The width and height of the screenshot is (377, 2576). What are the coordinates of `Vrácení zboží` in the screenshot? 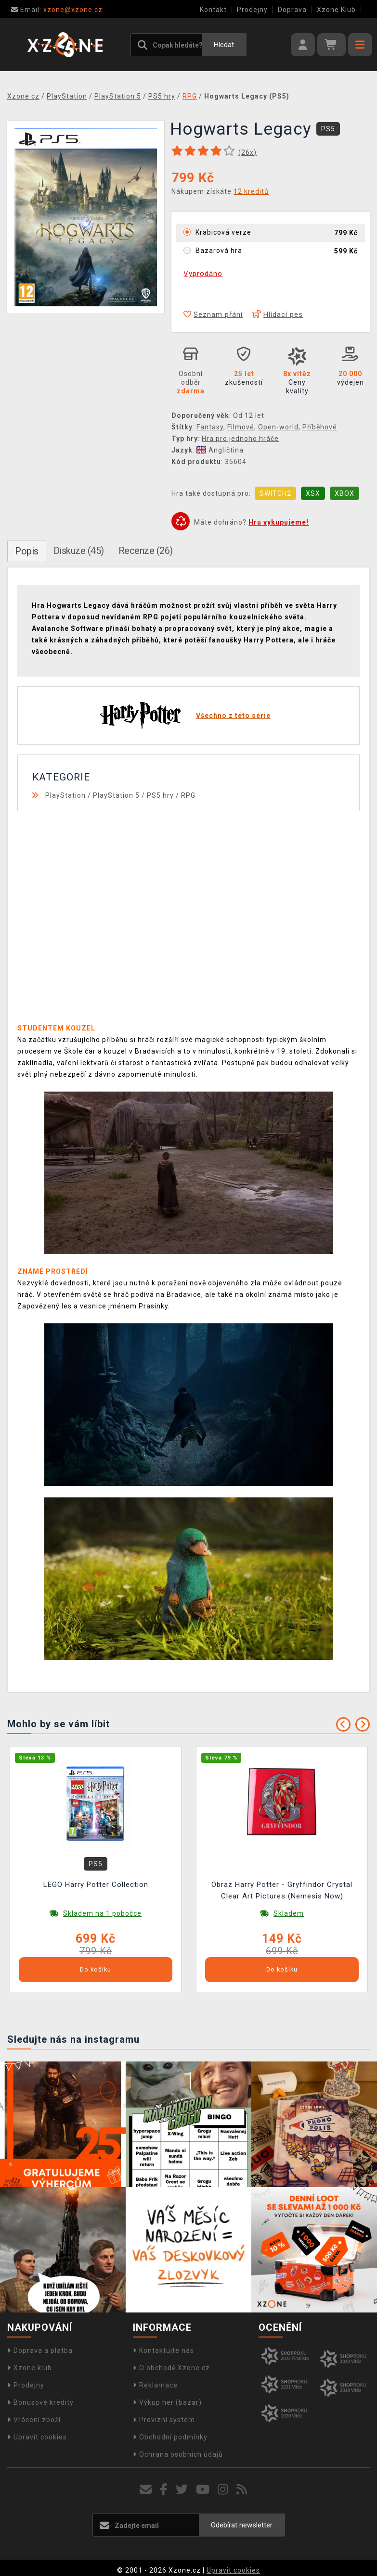 It's located at (34, 2420).